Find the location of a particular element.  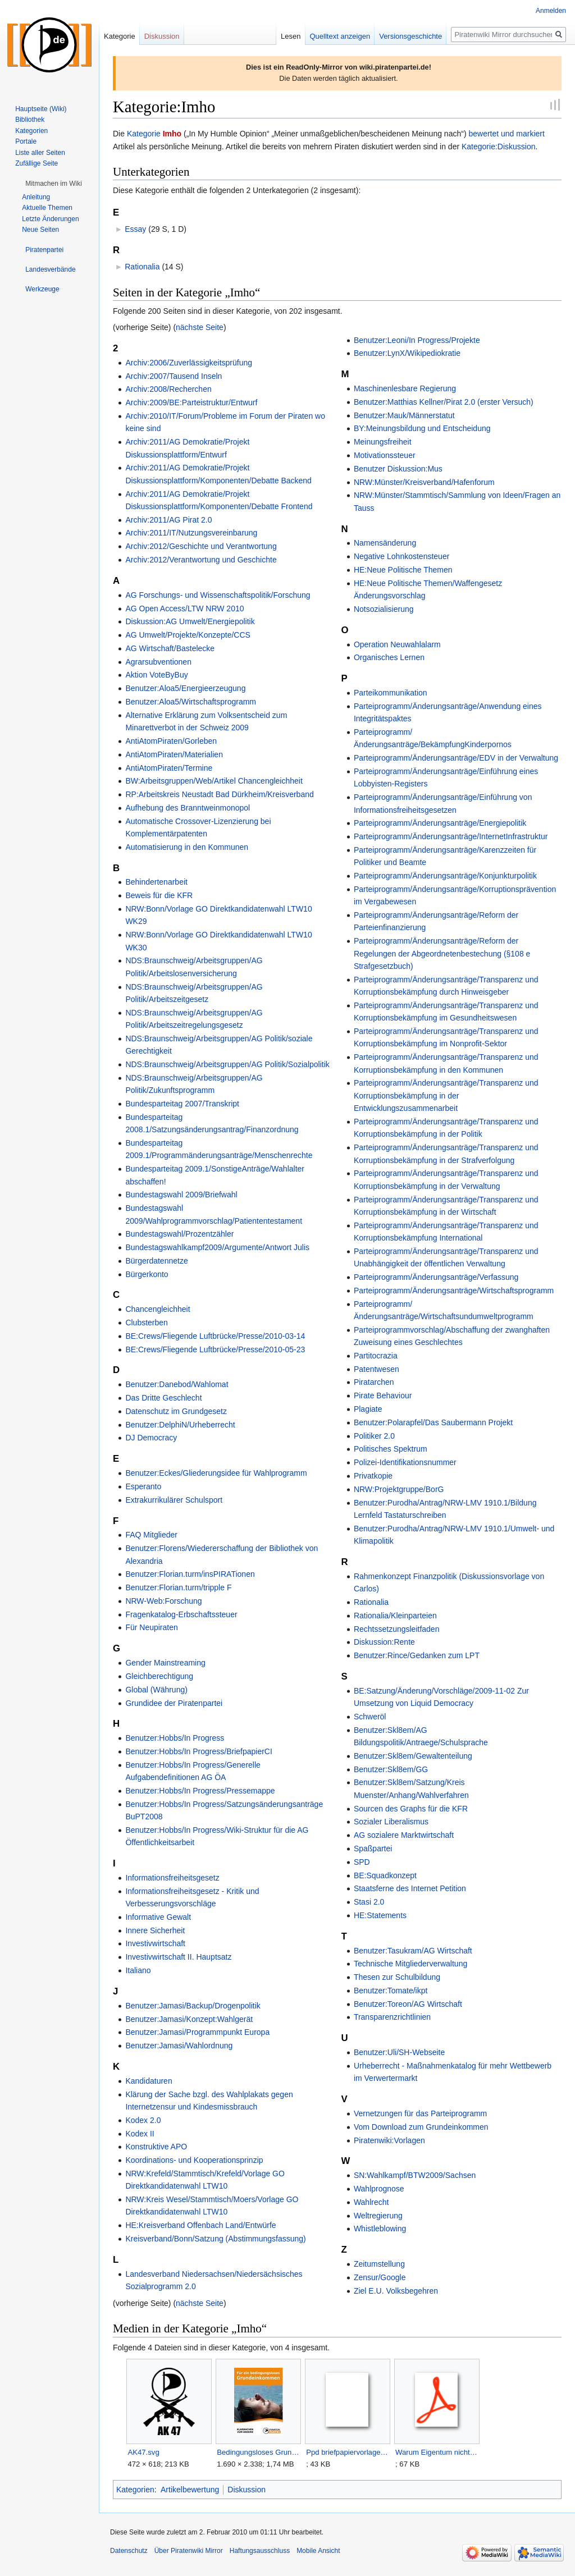

Politiker 2.0 is located at coordinates (374, 1435).